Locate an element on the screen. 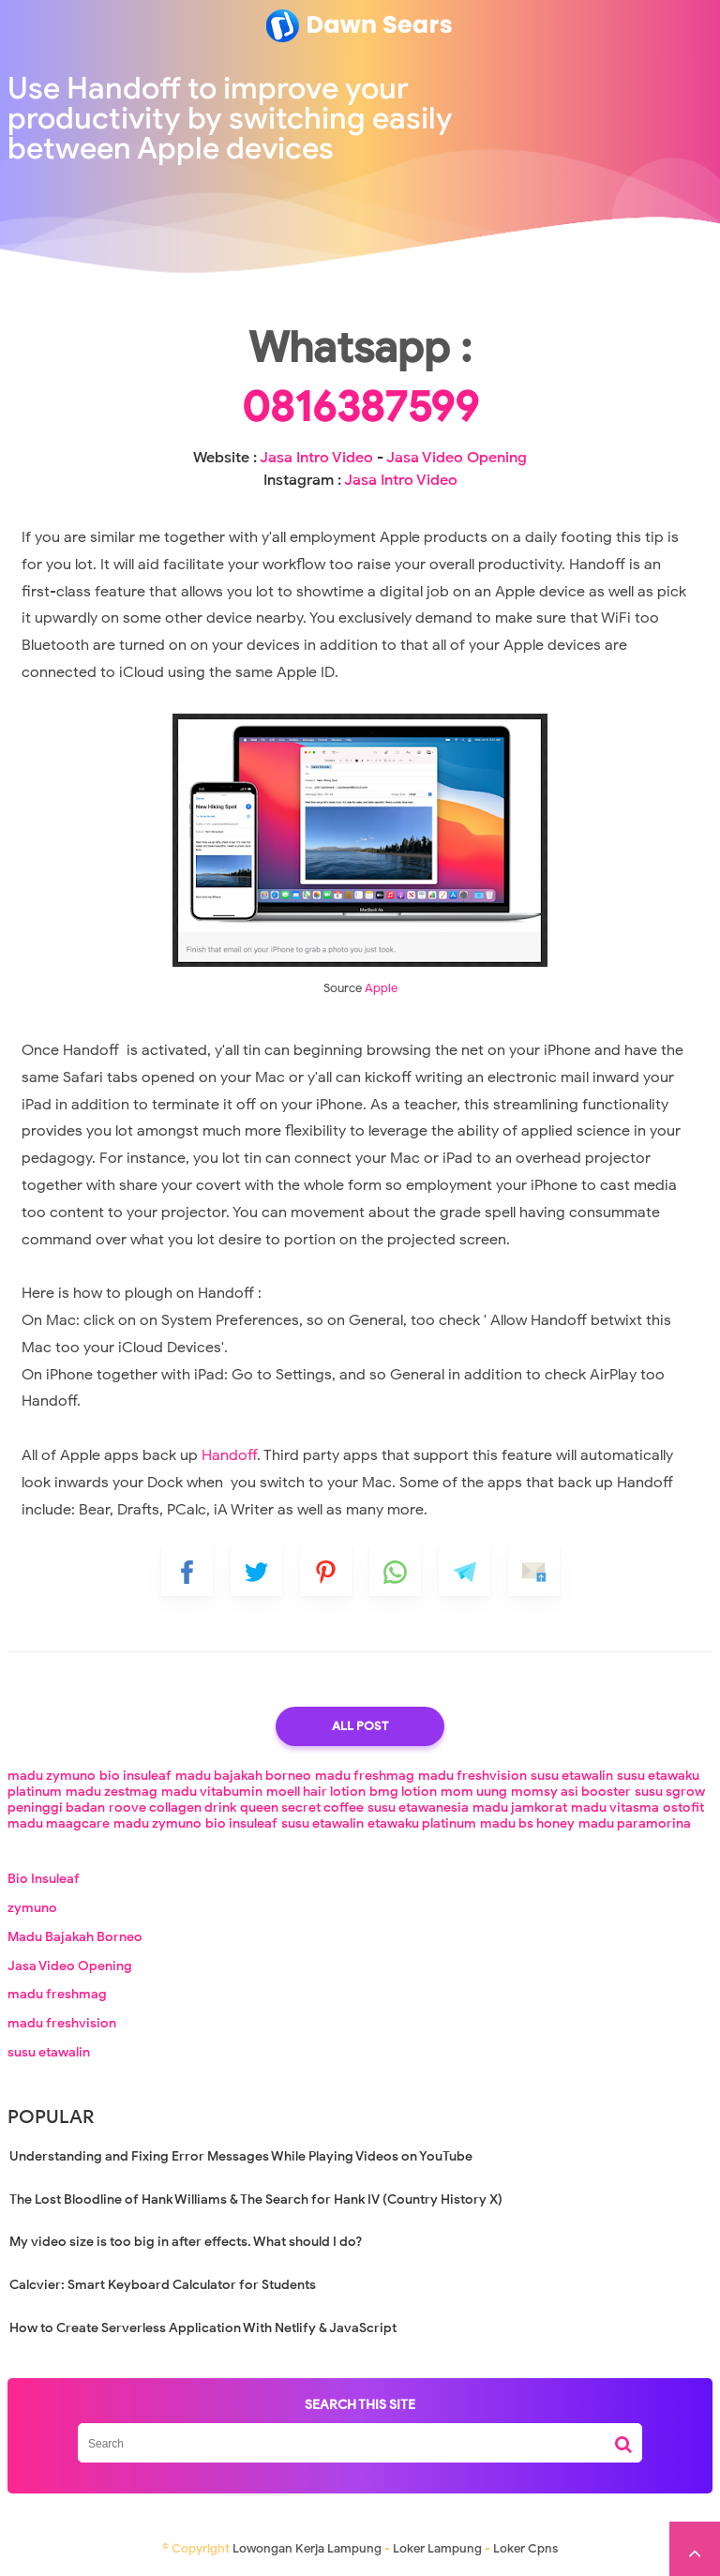 This screenshot has height=2576, width=720. My video size is too big in after effects. What should I do? is located at coordinates (185, 2242).